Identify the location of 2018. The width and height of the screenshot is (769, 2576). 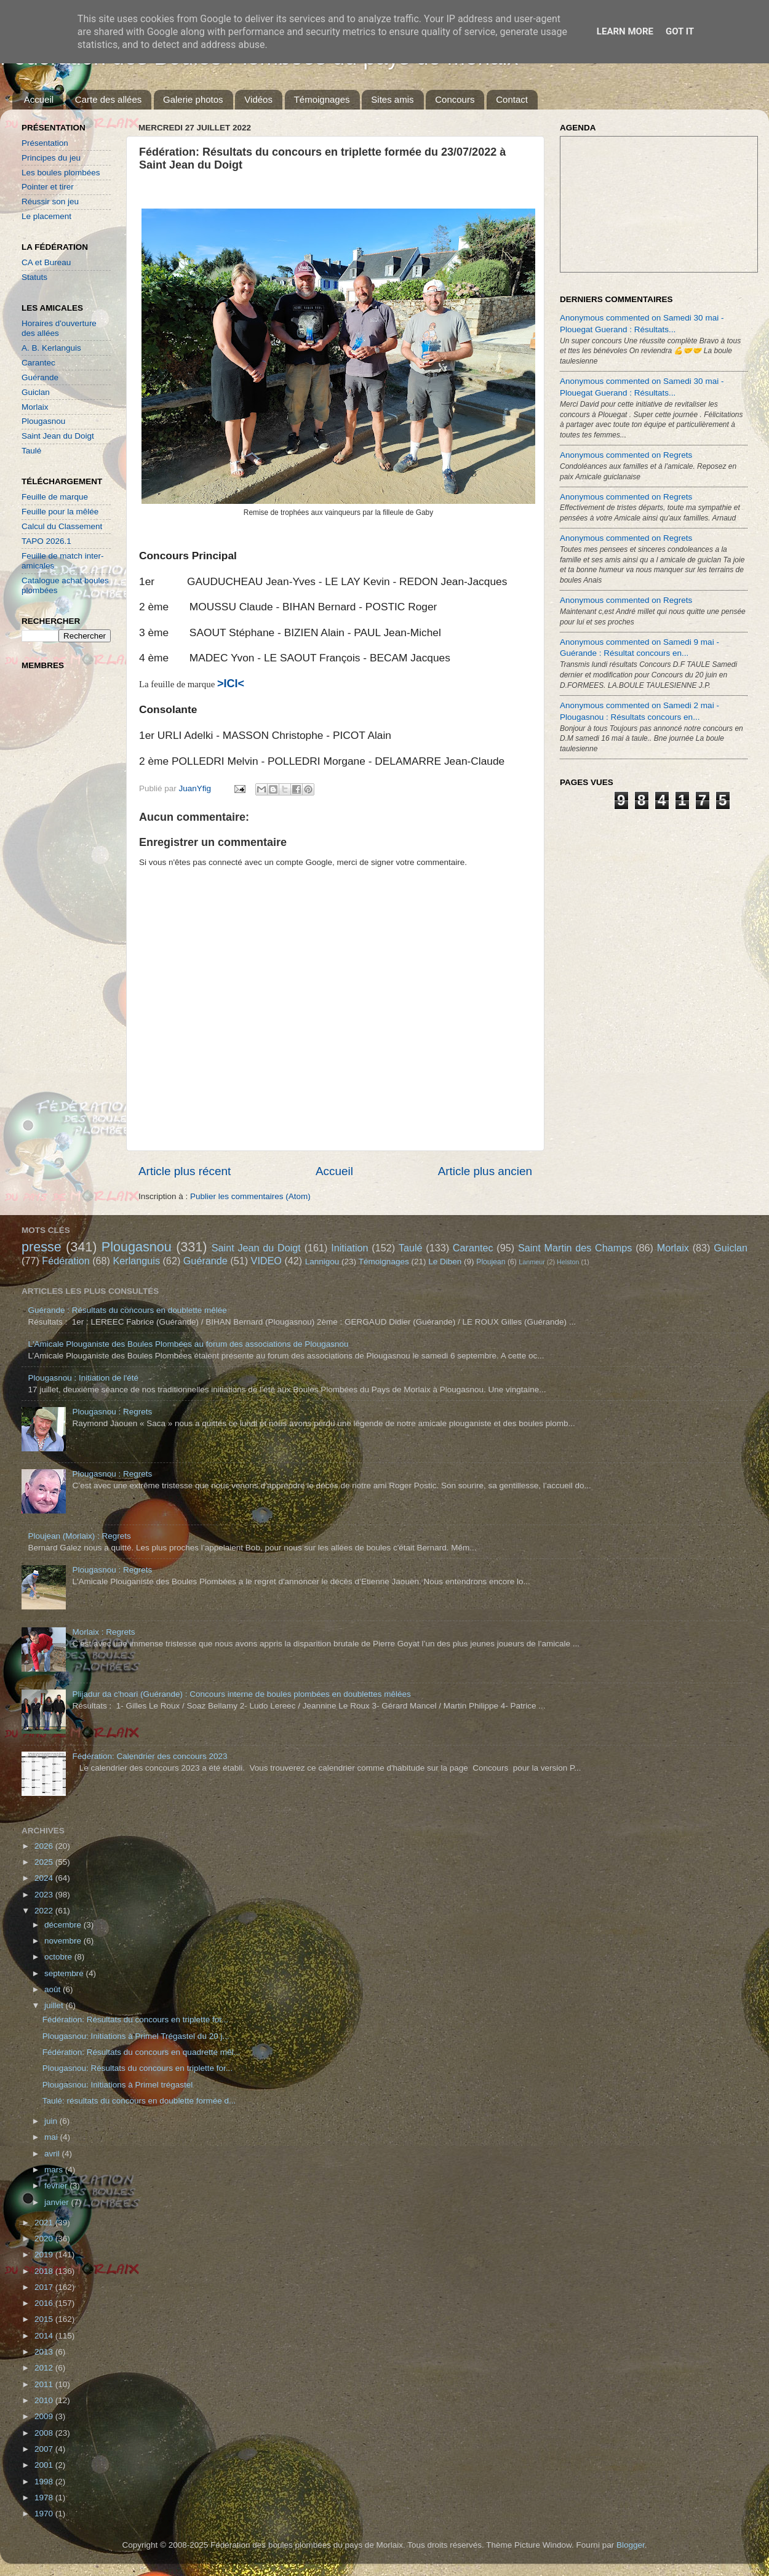
(44, 2271).